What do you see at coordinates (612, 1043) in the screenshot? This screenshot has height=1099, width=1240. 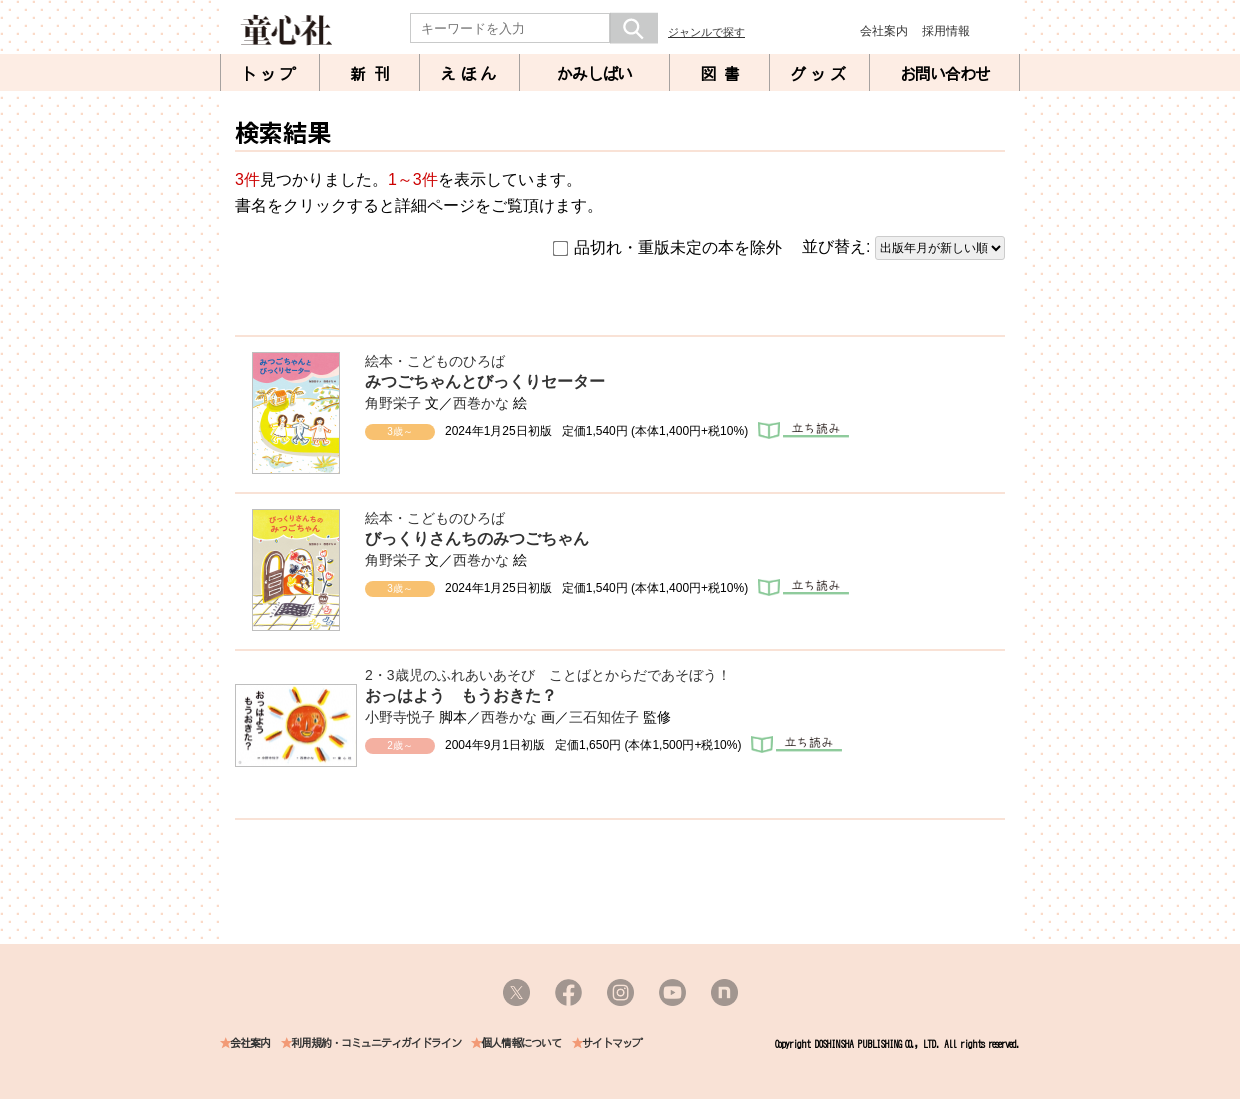 I see `サイトマップ` at bounding box center [612, 1043].